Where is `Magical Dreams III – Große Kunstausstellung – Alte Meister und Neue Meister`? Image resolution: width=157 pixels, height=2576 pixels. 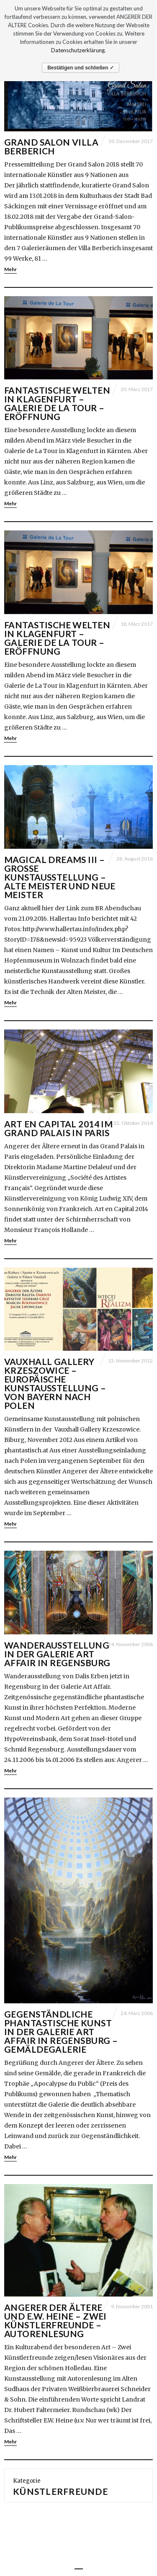 Magical Dreams III – Große Kunstausstellung – Alte Meister und Neue Meister is located at coordinates (60, 877).